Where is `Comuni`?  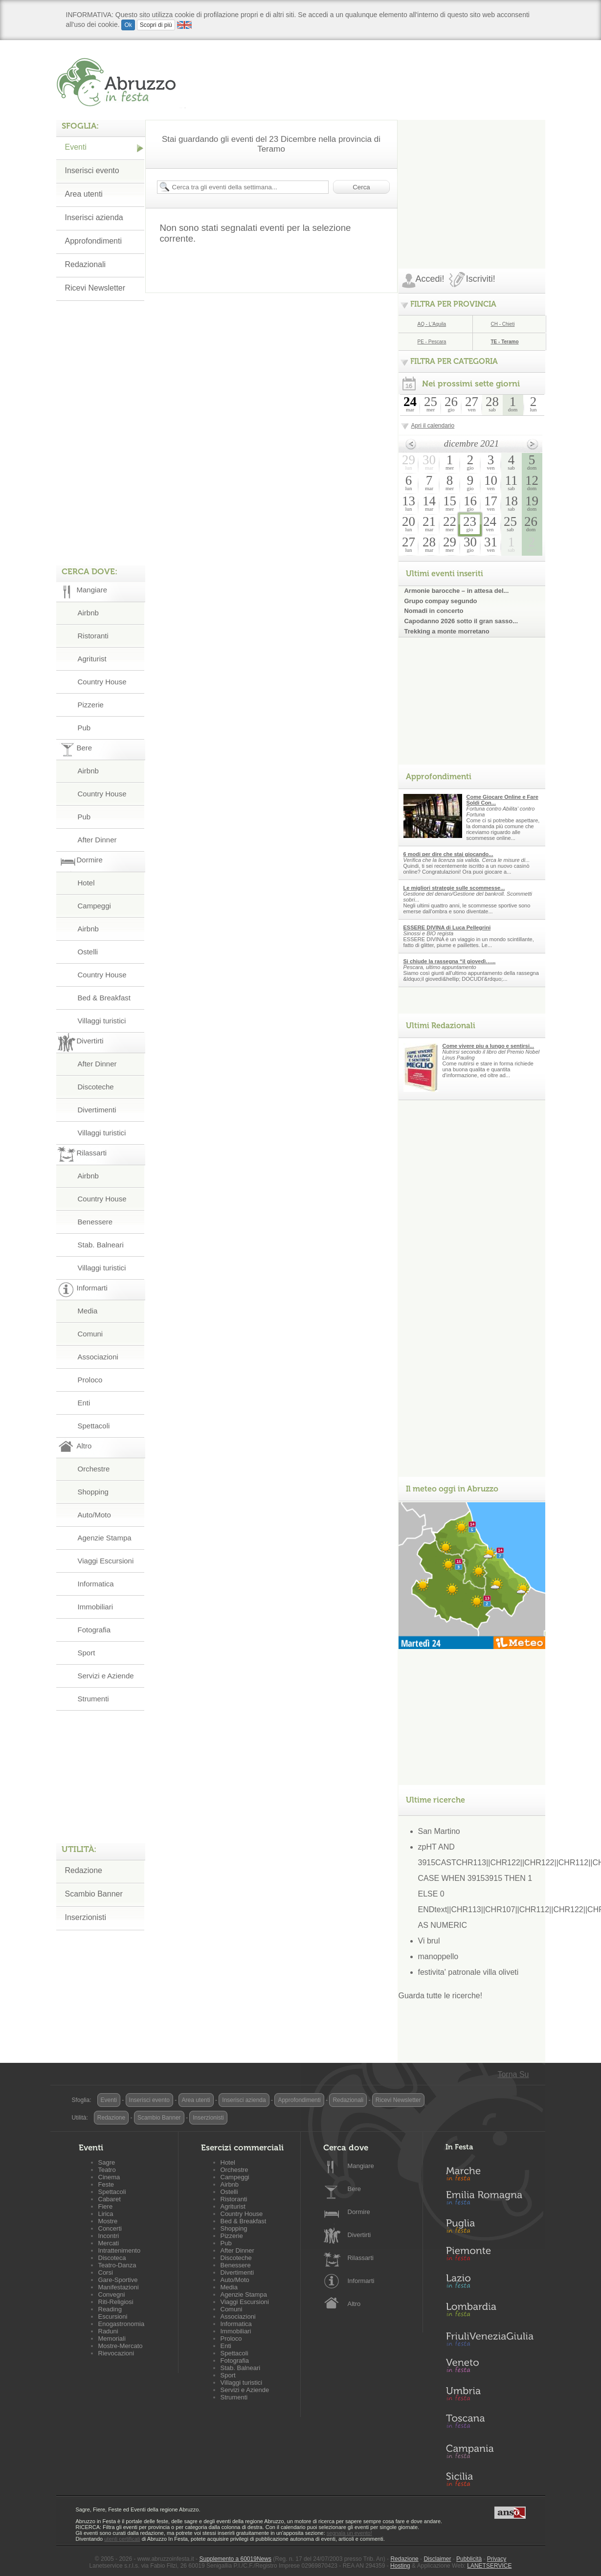
Comuni is located at coordinates (90, 1334).